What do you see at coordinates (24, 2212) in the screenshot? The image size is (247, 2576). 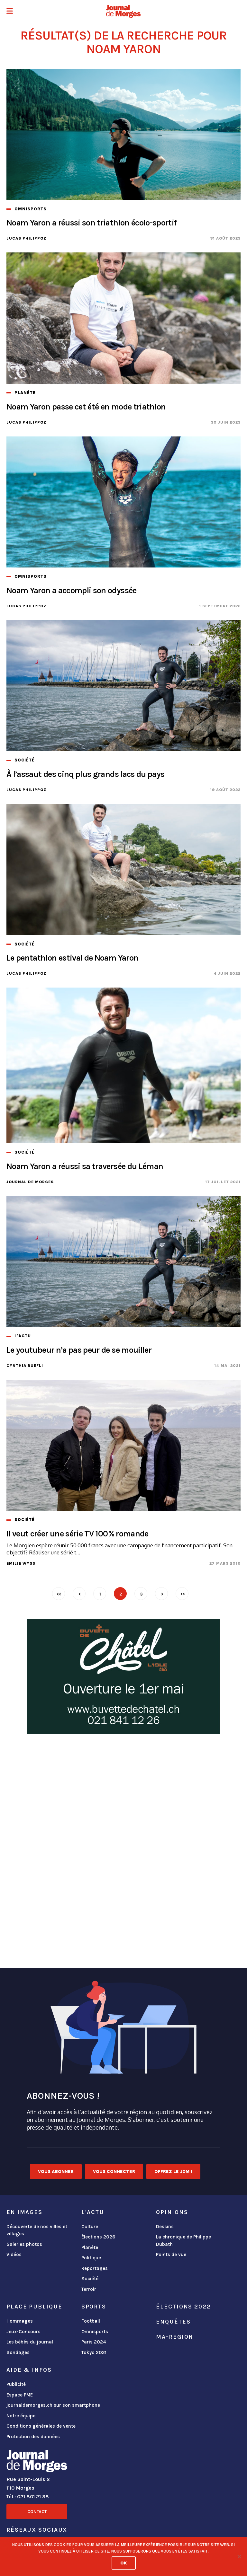 I see `En images` at bounding box center [24, 2212].